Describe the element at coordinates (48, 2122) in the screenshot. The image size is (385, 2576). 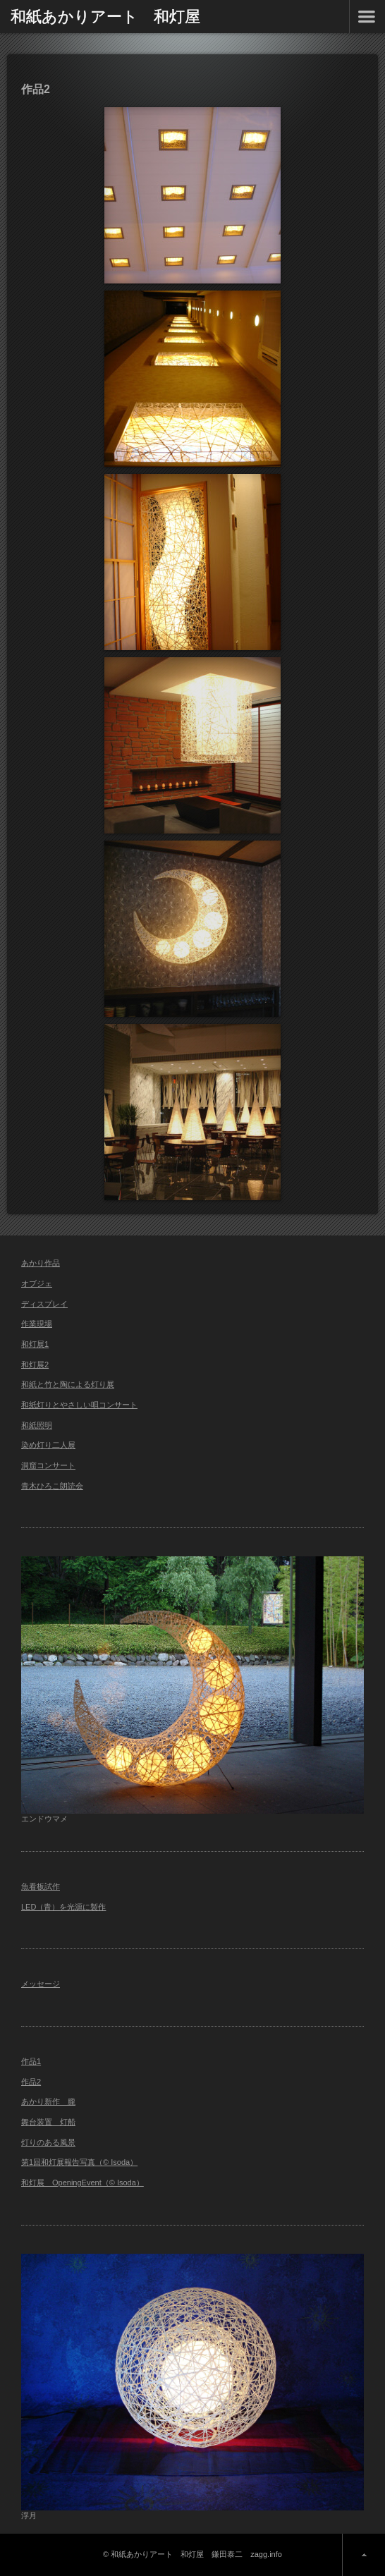
I see `舞台装置 灯船` at that location.